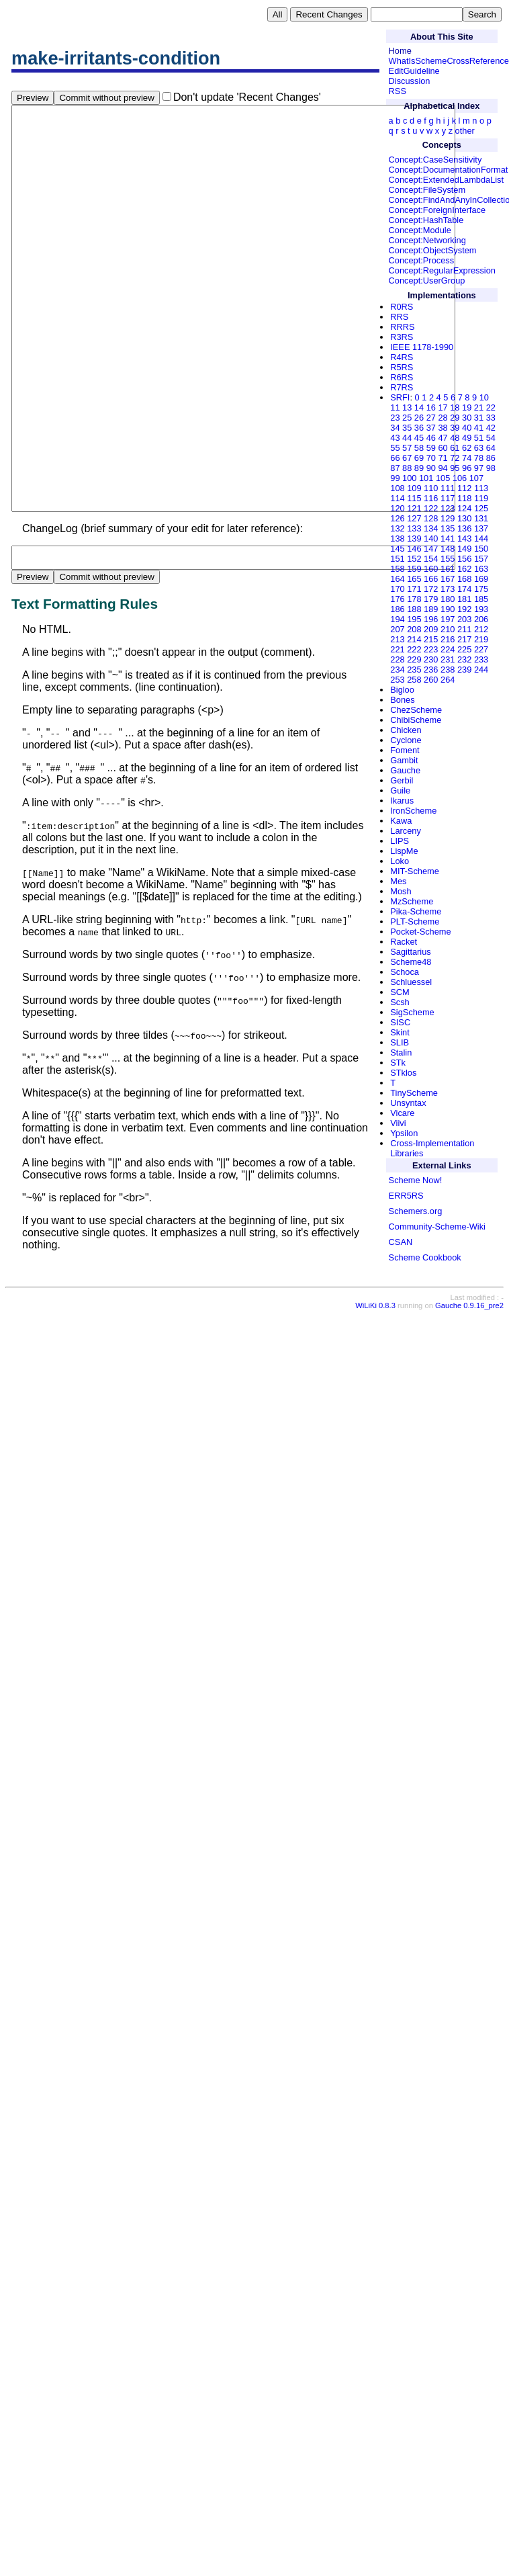  Describe the element at coordinates (419, 448) in the screenshot. I see `58` at that location.